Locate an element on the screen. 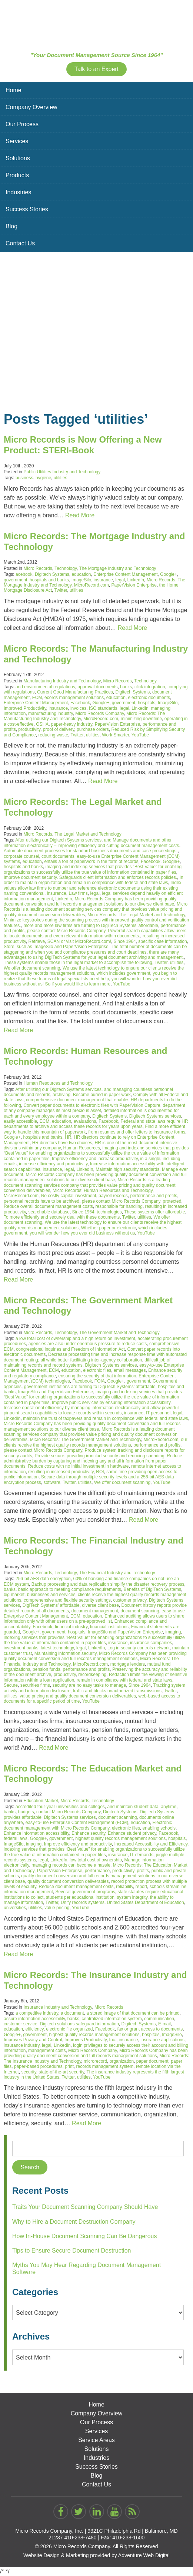  profits is located at coordinates (143, 1870).